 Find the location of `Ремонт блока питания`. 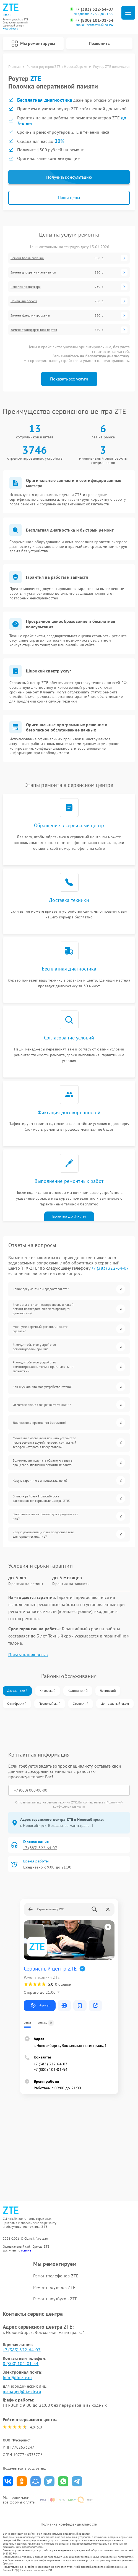

Ремонт блока питания is located at coordinates (27, 258).